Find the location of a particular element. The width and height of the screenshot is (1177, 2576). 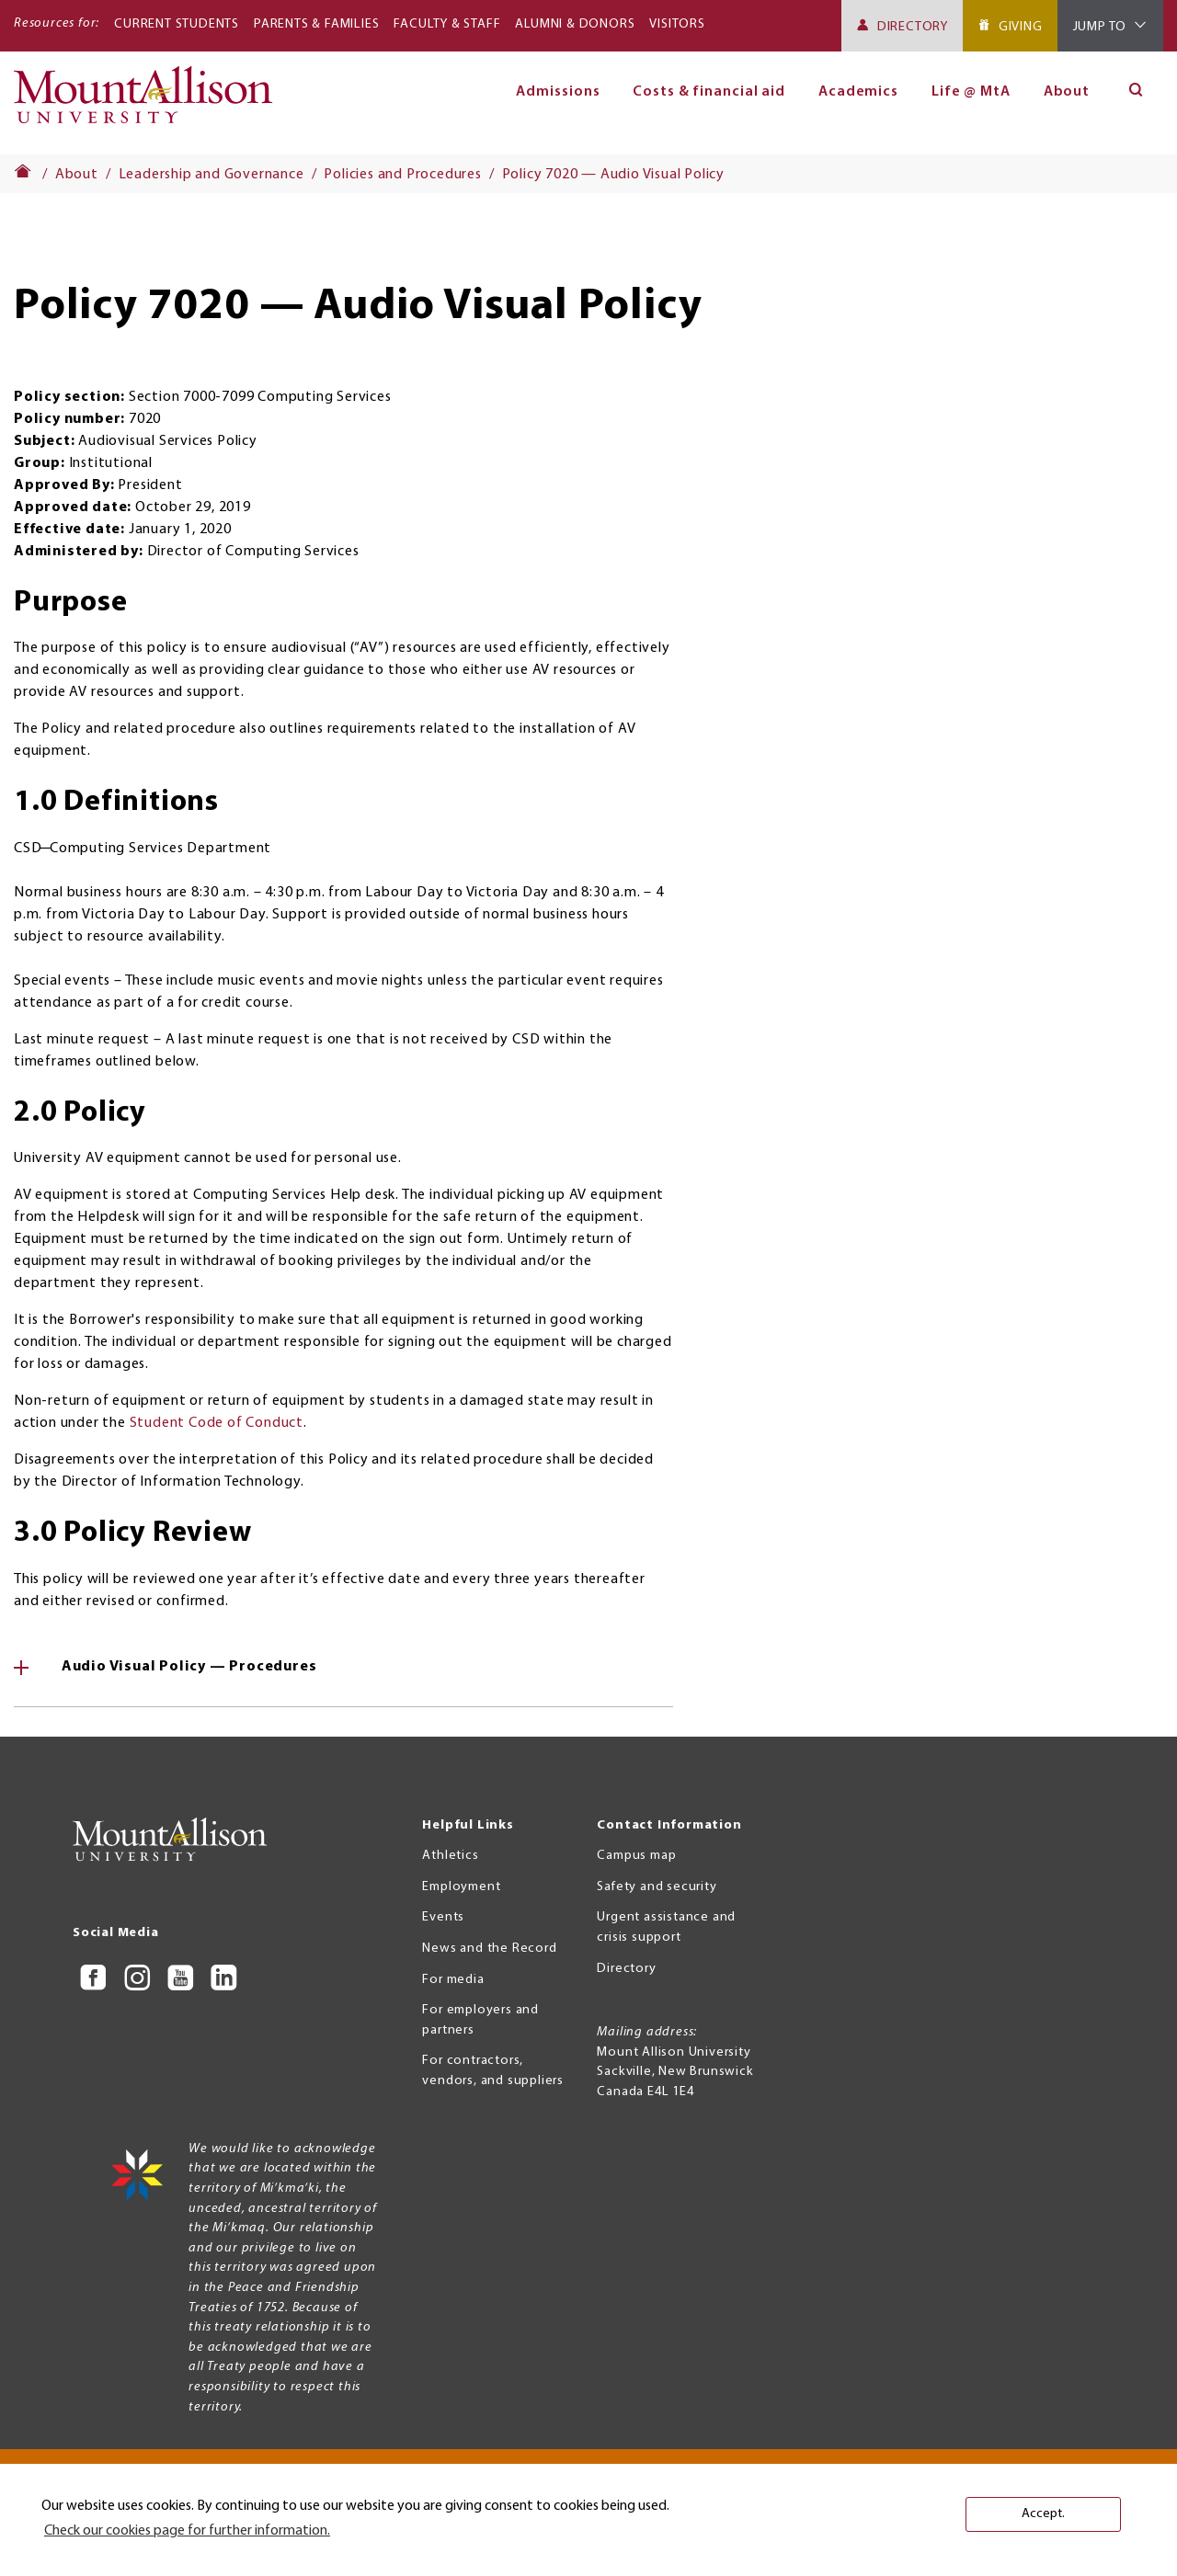

Audio Visual Policy — Procedures is located at coordinates (187, 1666).